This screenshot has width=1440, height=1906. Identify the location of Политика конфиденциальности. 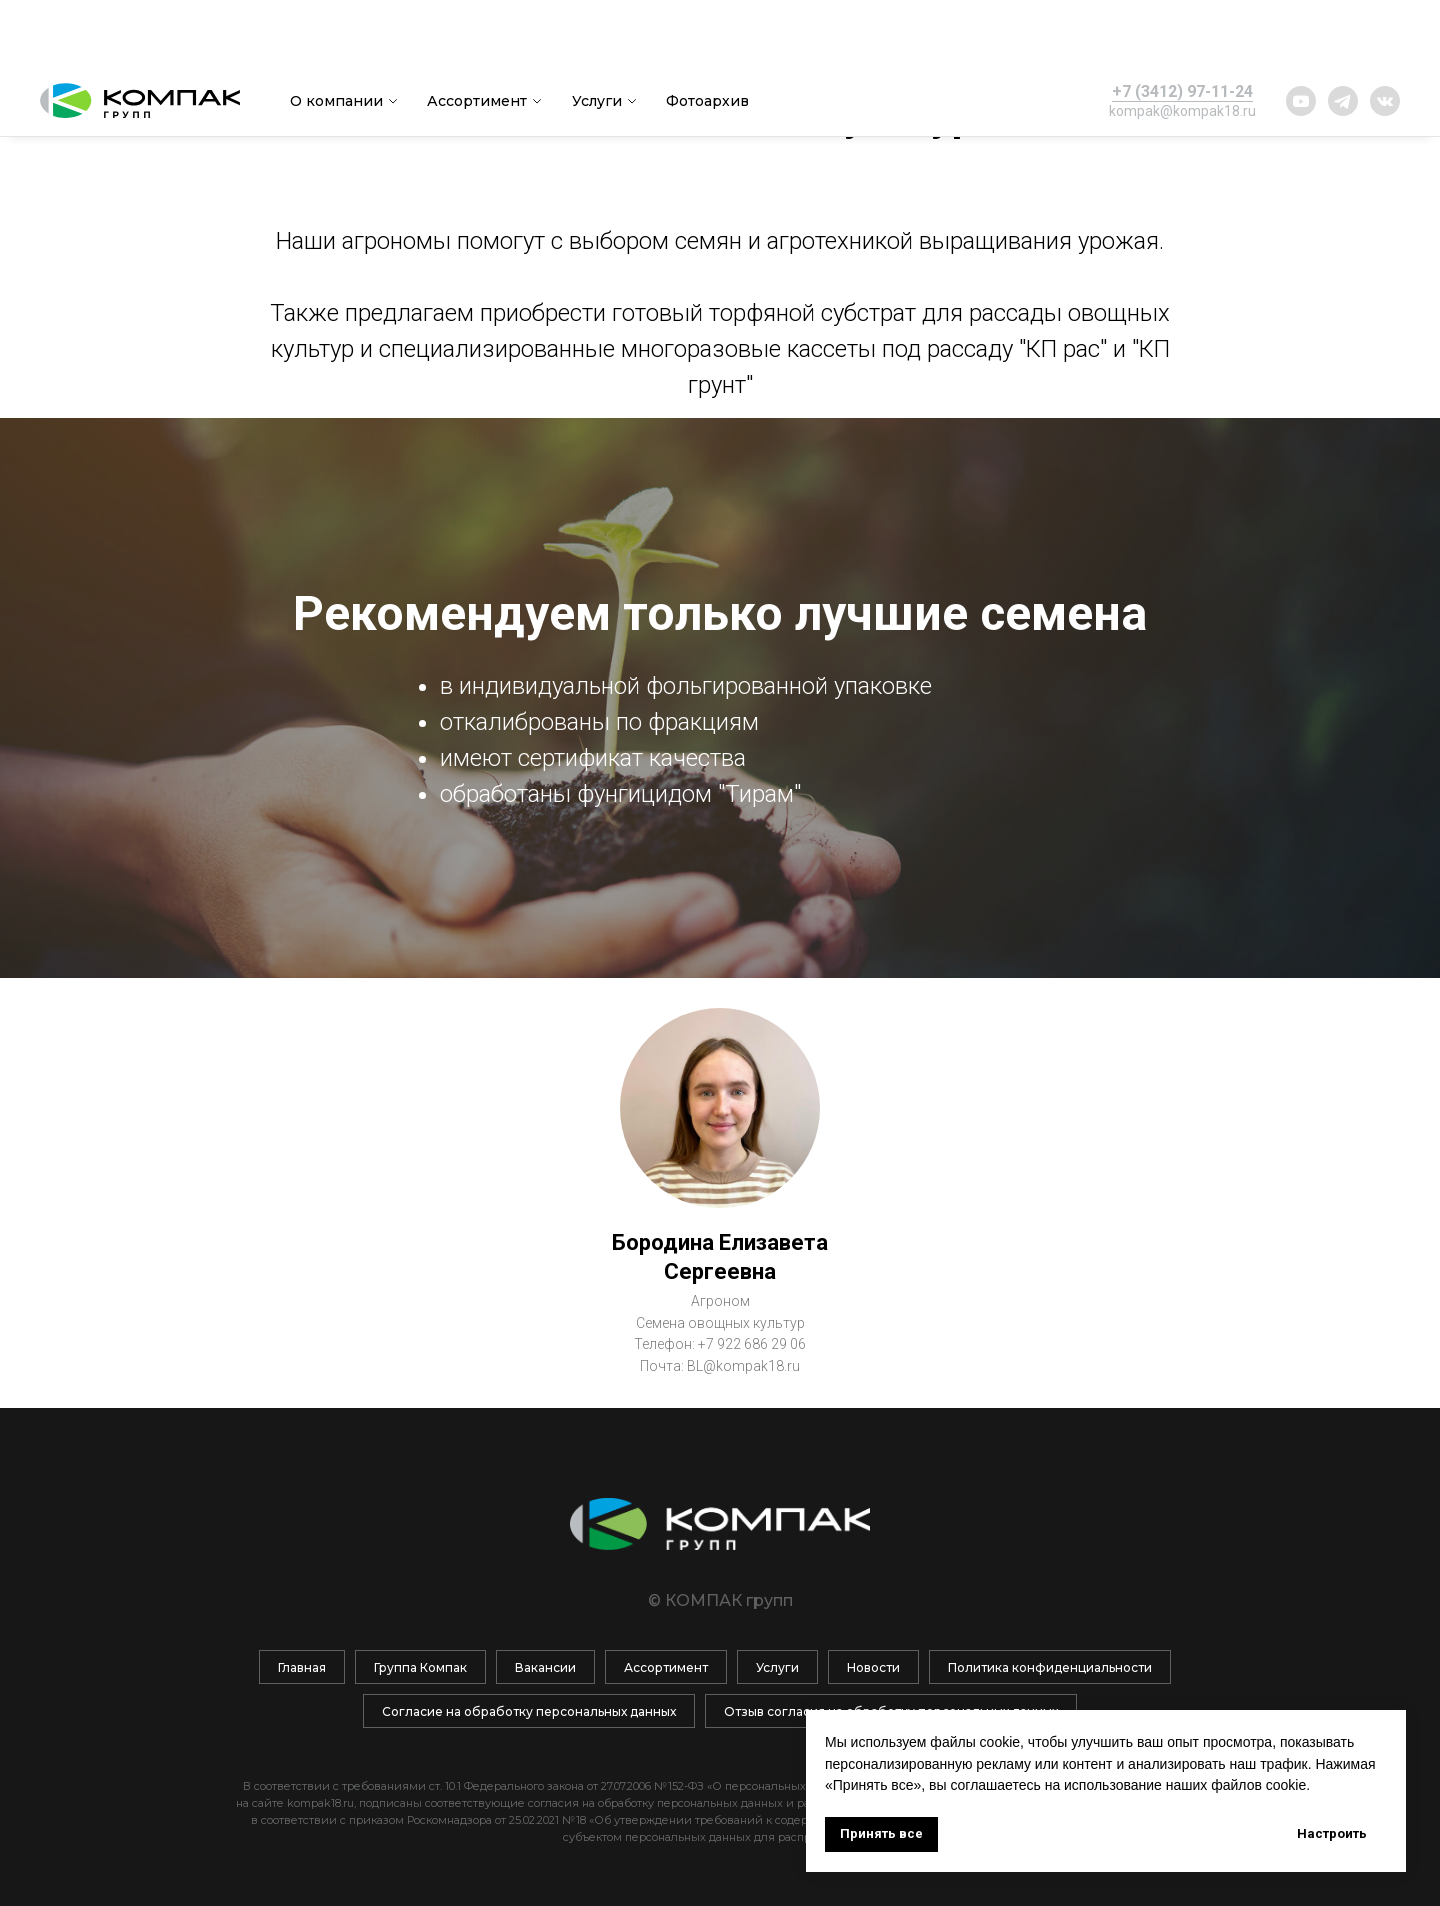
(1050, 1667).